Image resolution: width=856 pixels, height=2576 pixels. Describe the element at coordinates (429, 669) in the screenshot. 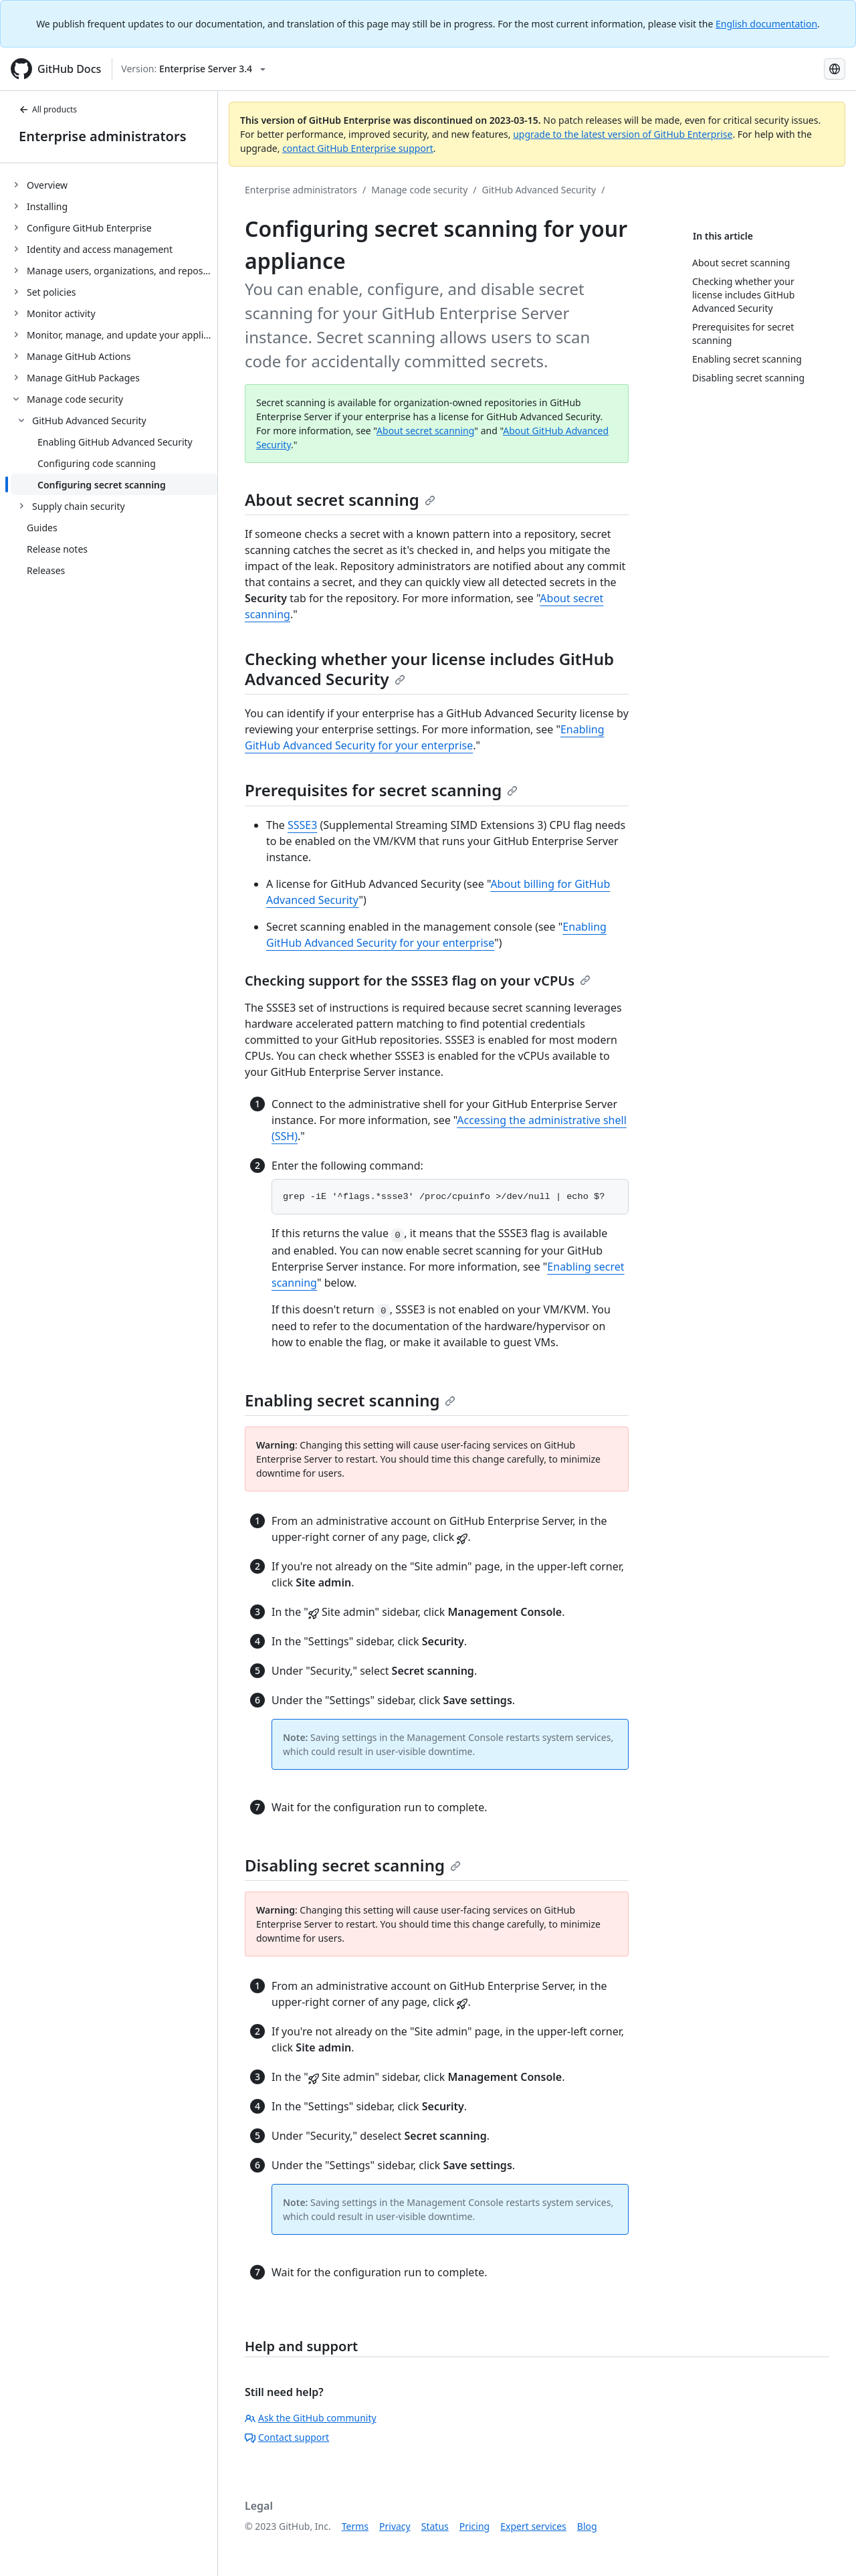

I see `Checking whether your license includes GitHub Advanced Security` at that location.